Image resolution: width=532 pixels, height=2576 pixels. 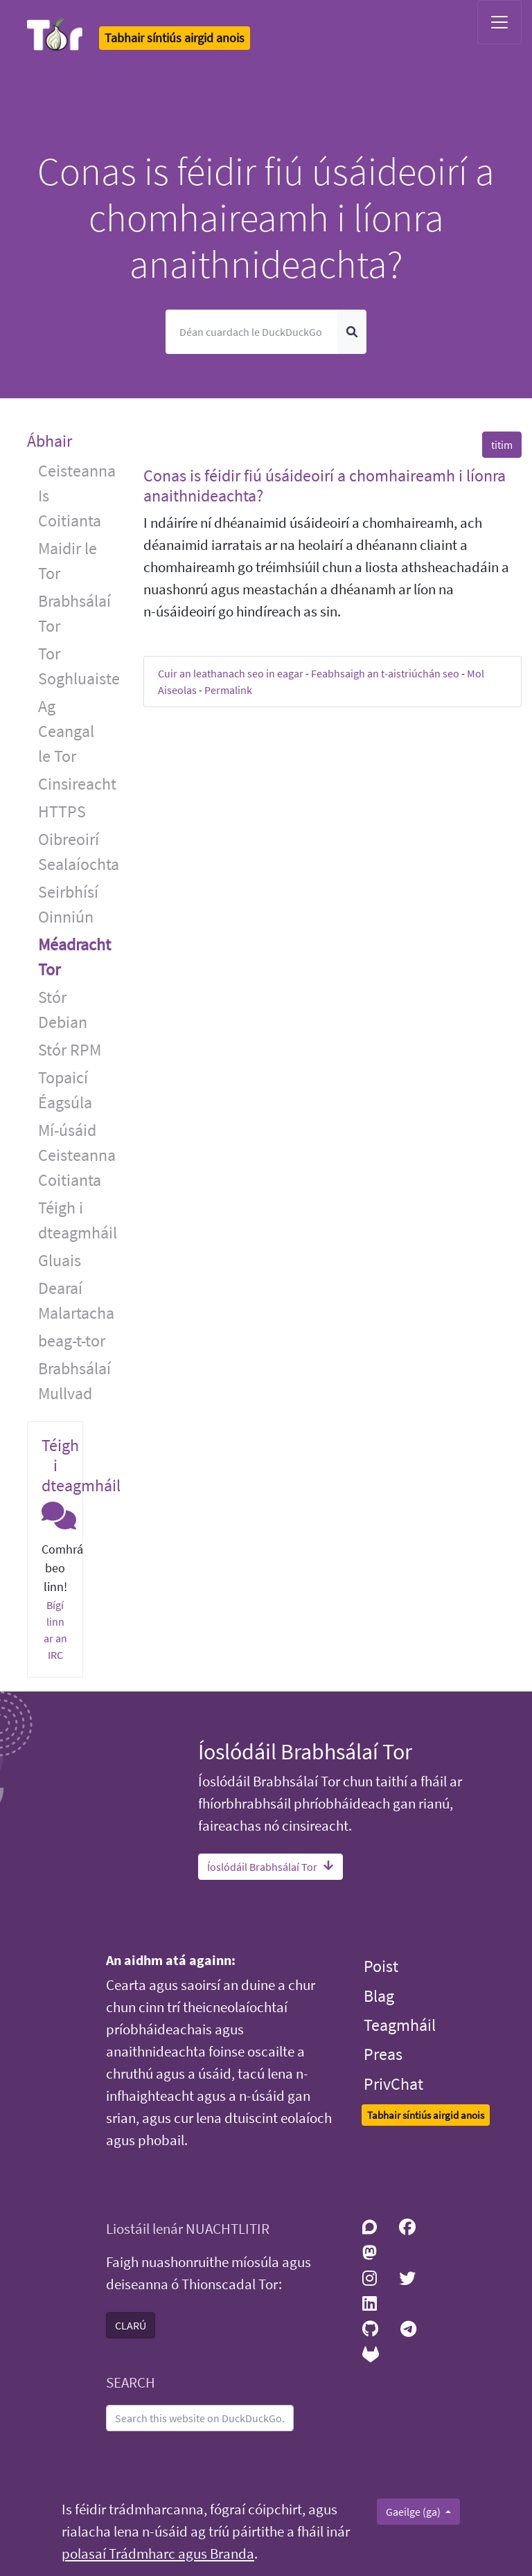 What do you see at coordinates (59, 1260) in the screenshot?
I see `Gluais [button]` at bounding box center [59, 1260].